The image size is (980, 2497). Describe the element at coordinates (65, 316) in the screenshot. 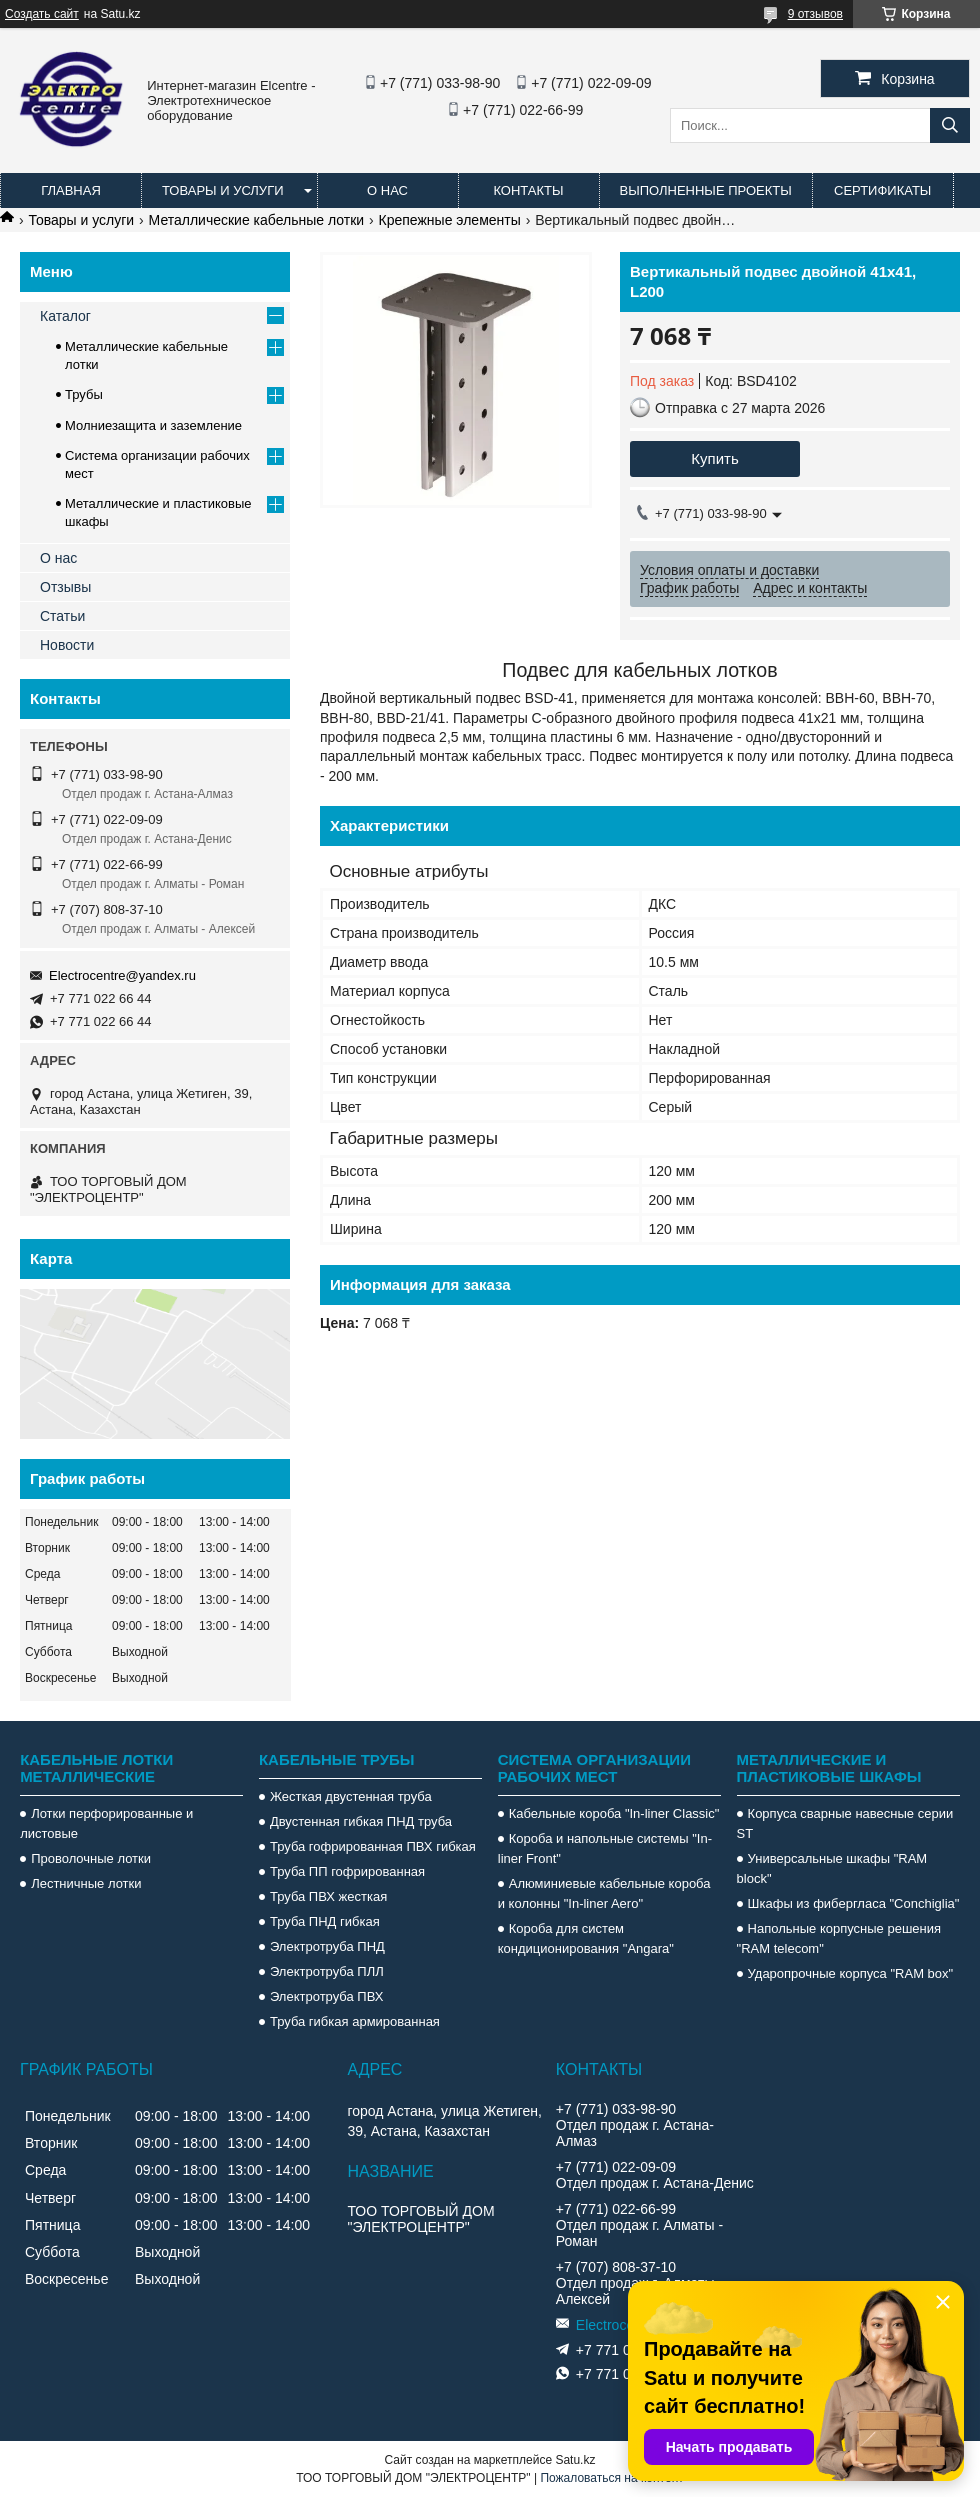

I see `Каталог` at that location.